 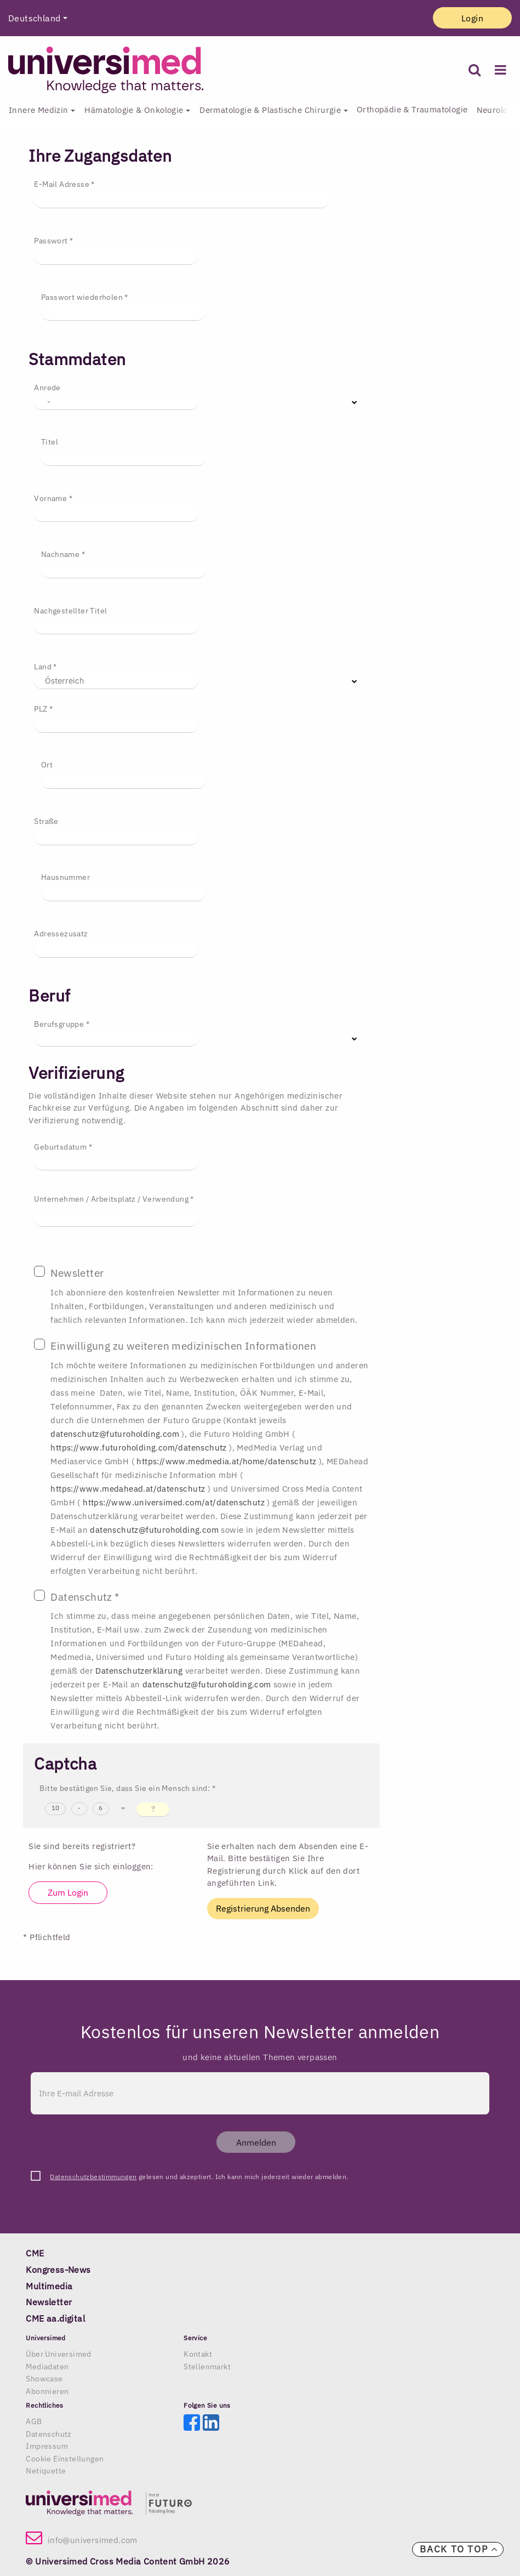 What do you see at coordinates (227, 1461) in the screenshot?
I see `https://www.medmedia.at/home/datenschutz` at bounding box center [227, 1461].